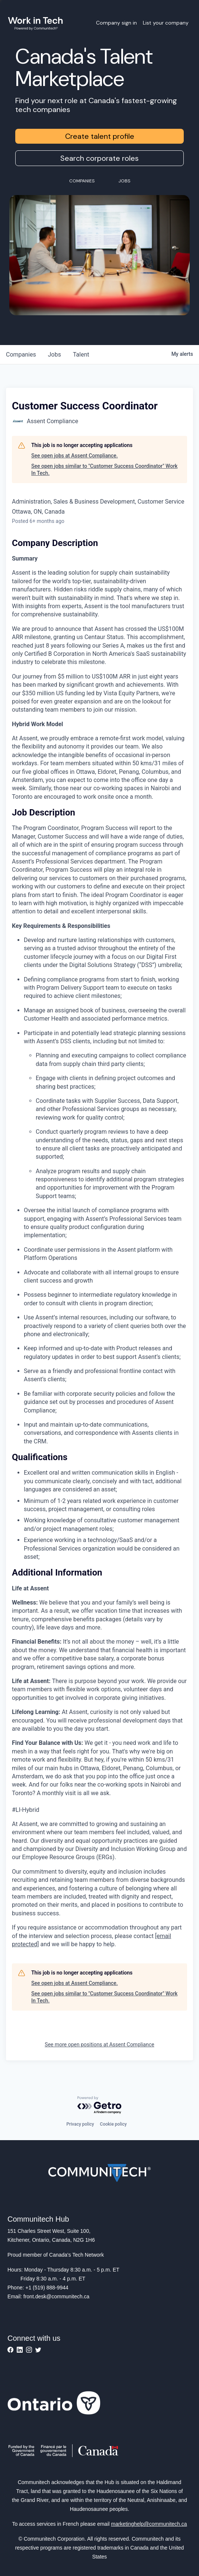  I want to click on See open jobs similar to "Customer Success Coordinator" Work In Tech., so click(104, 469).